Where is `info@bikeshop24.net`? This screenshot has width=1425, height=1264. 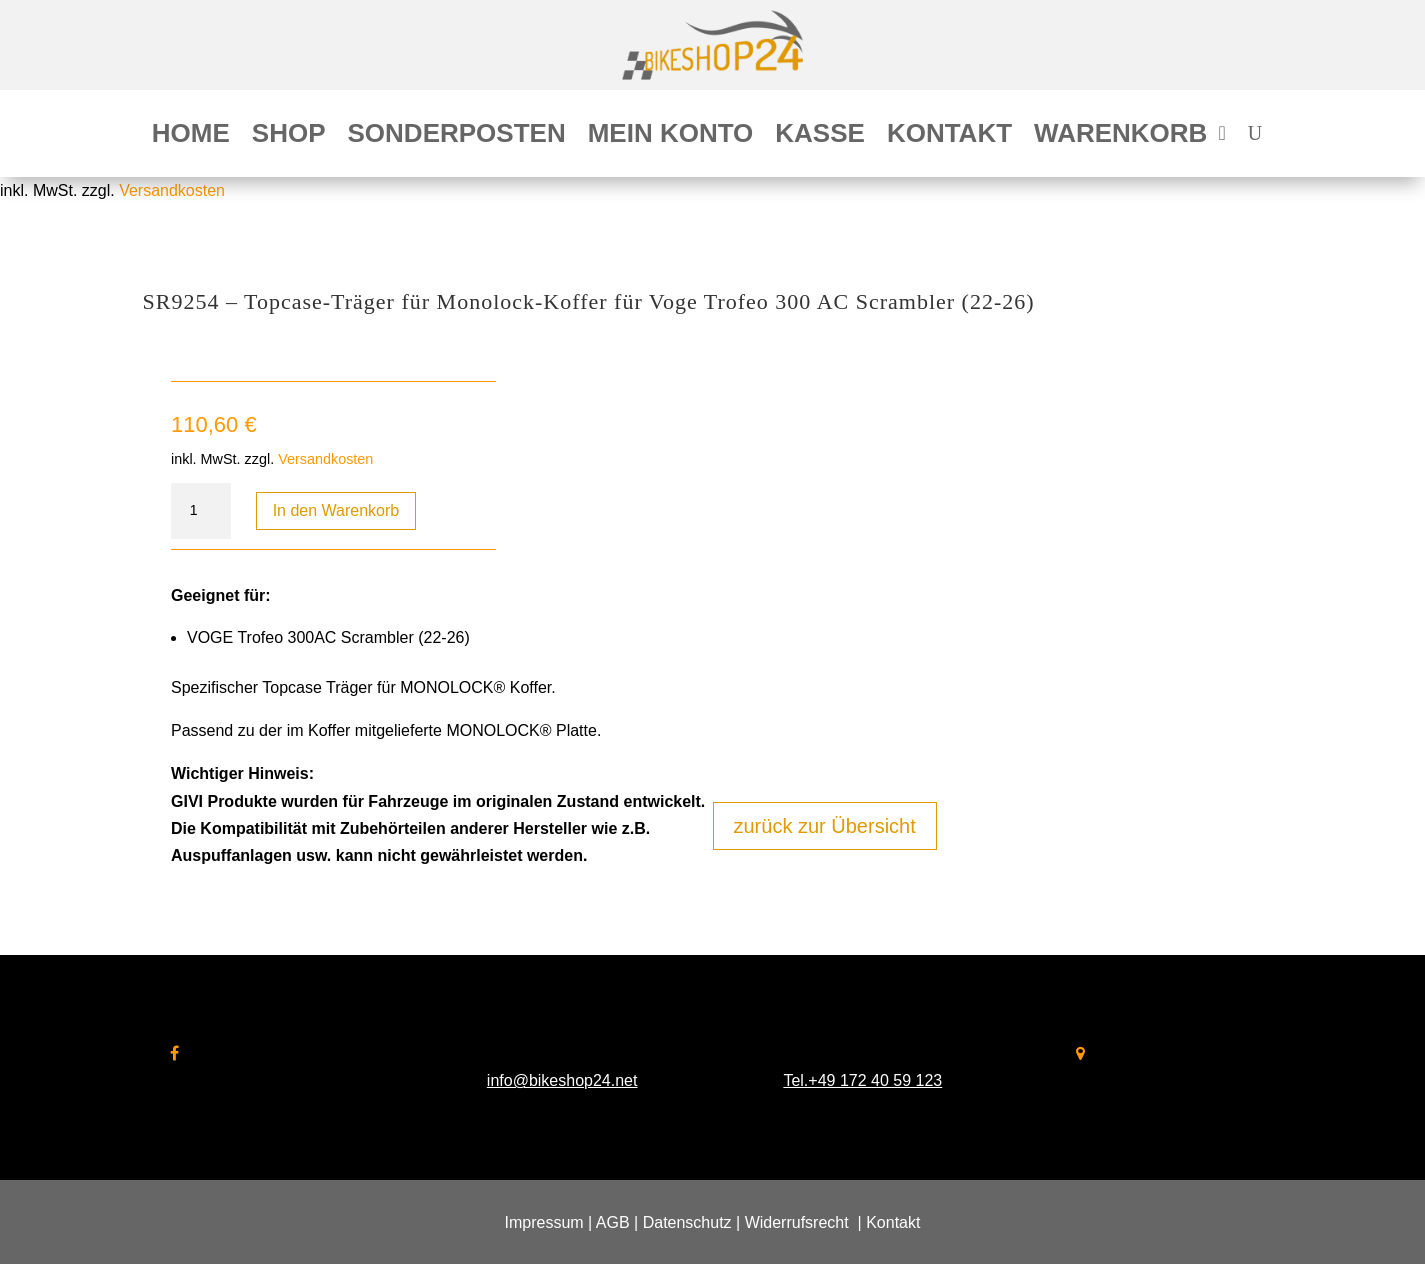 info@bikeshop24.net is located at coordinates (562, 1080).